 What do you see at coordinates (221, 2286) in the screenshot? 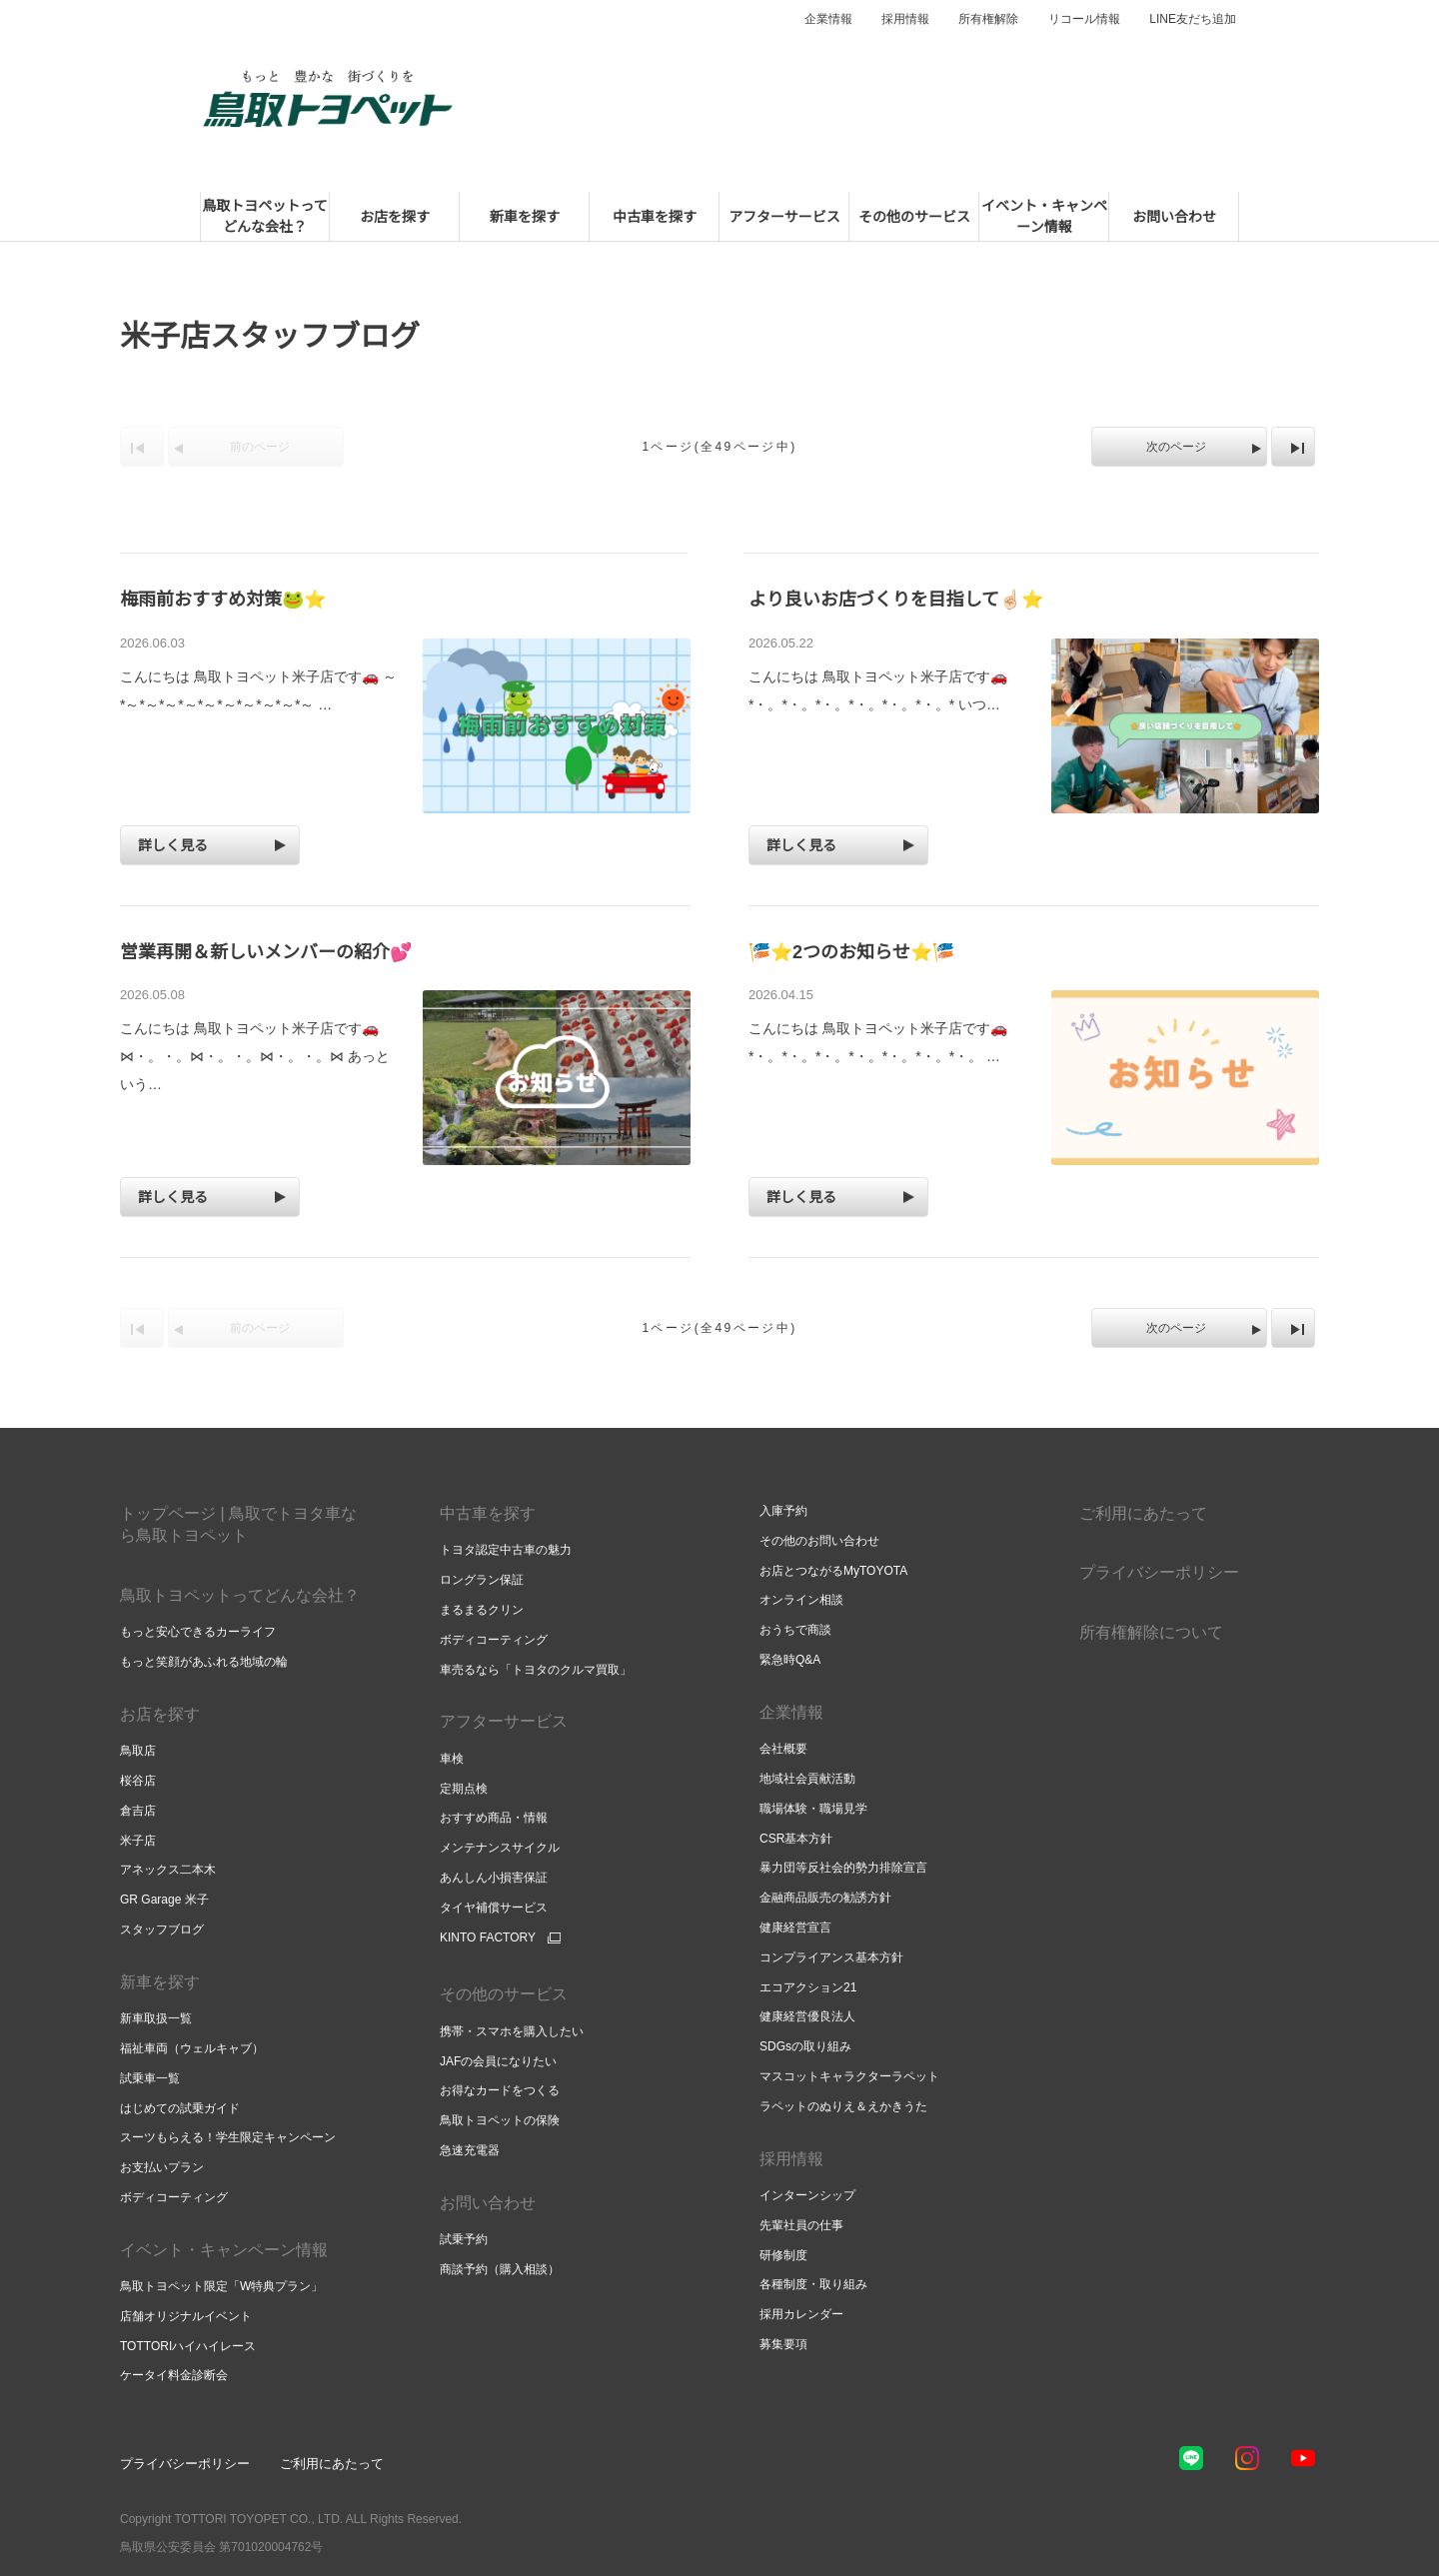
I see `鳥取トヨペット限定「W特典プラン」` at bounding box center [221, 2286].